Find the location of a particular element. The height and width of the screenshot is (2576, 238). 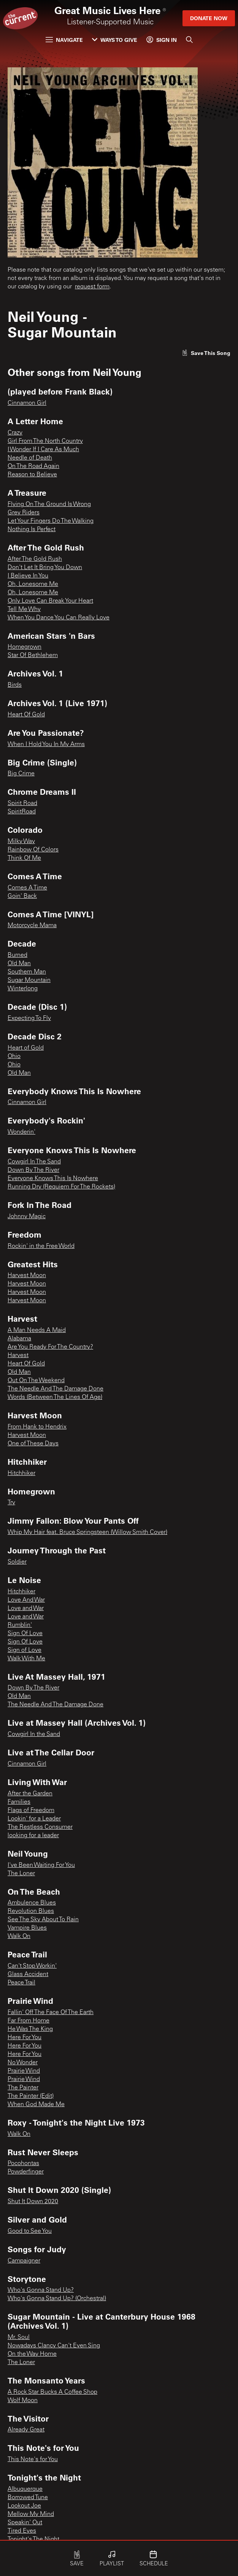

Nothing Is Perfect is located at coordinates (32, 530).